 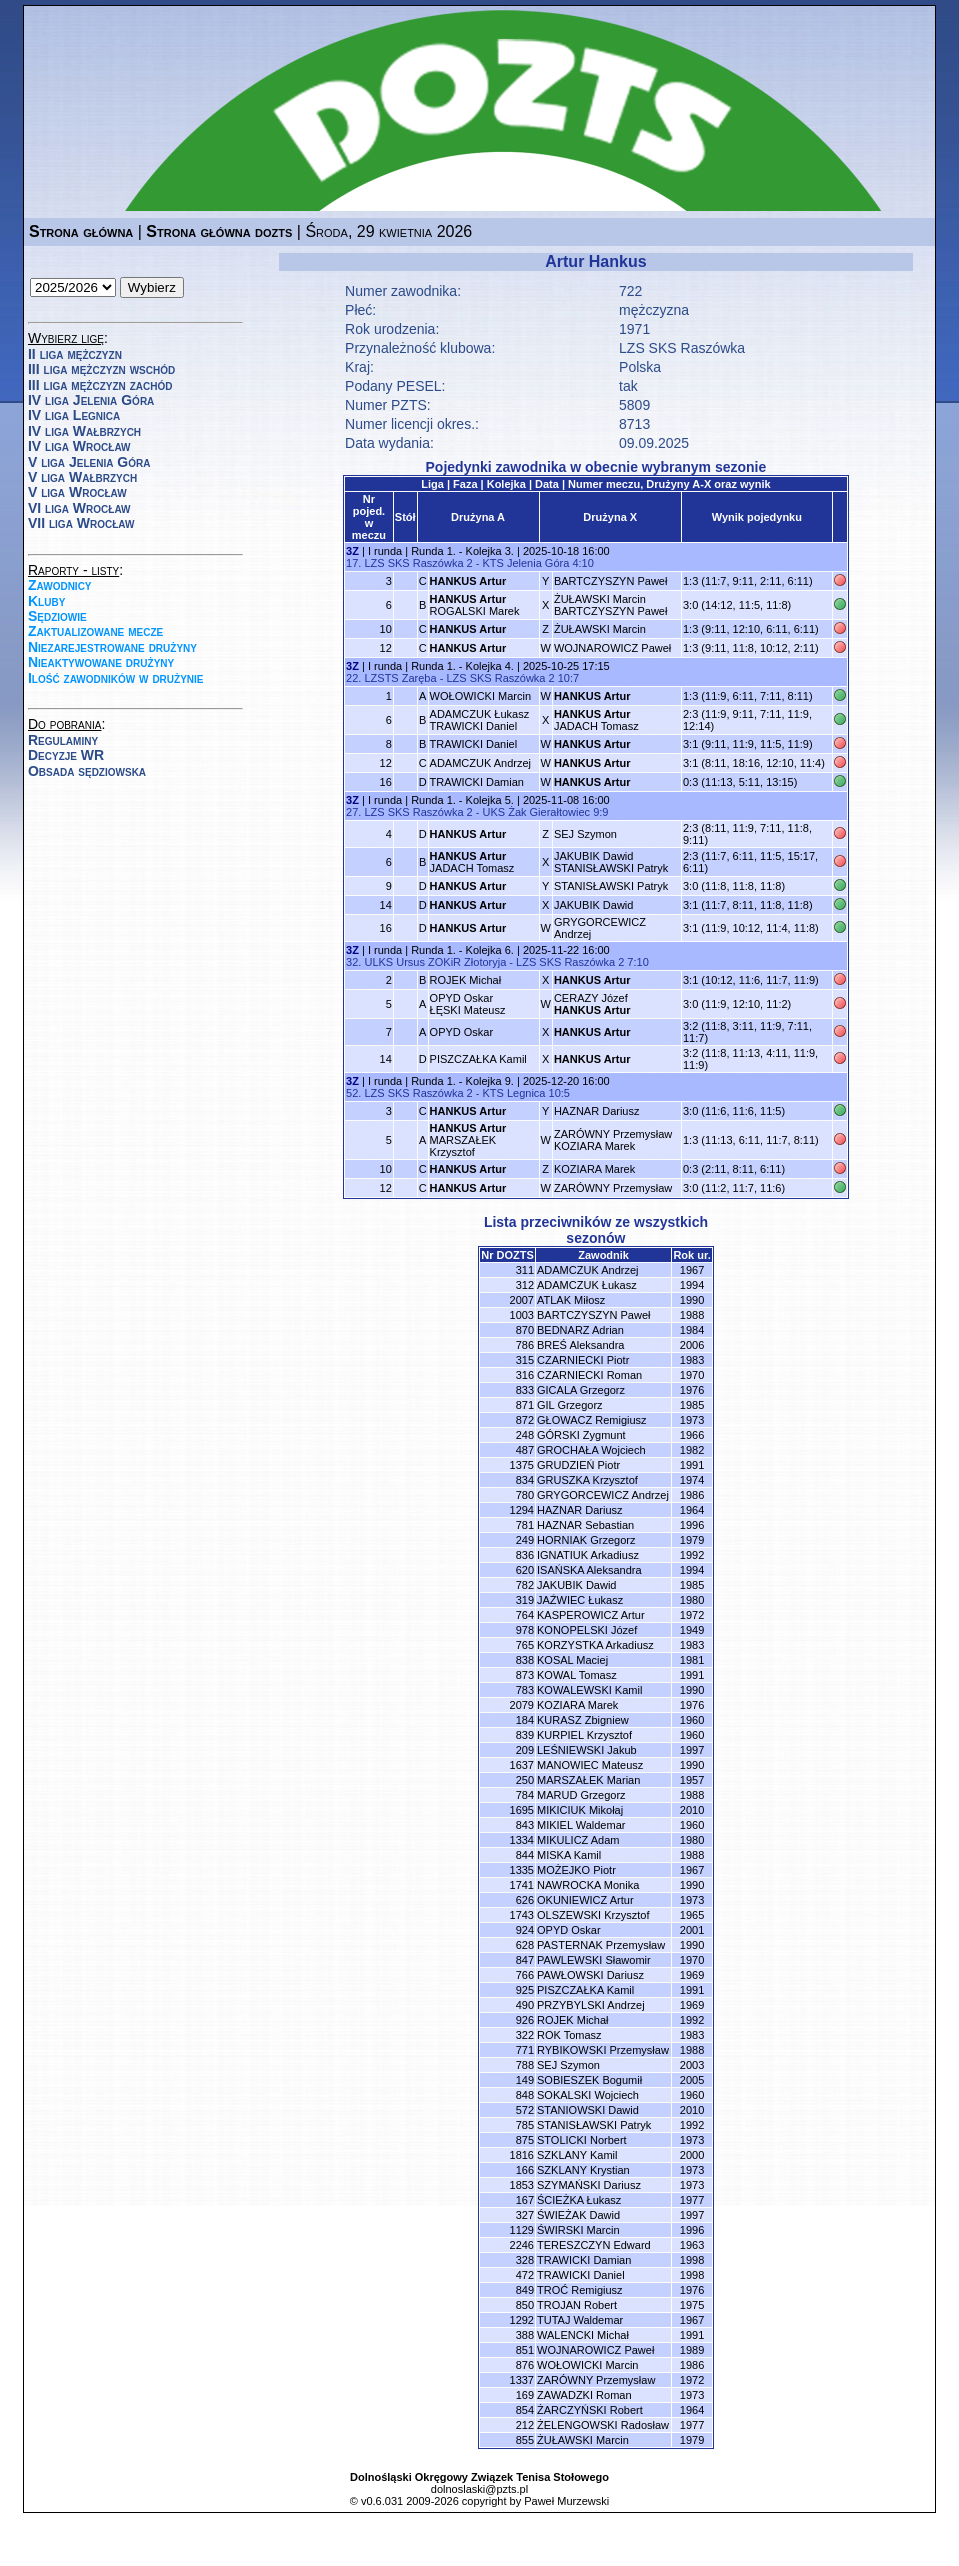 What do you see at coordinates (525, 1540) in the screenshot?
I see `249` at bounding box center [525, 1540].